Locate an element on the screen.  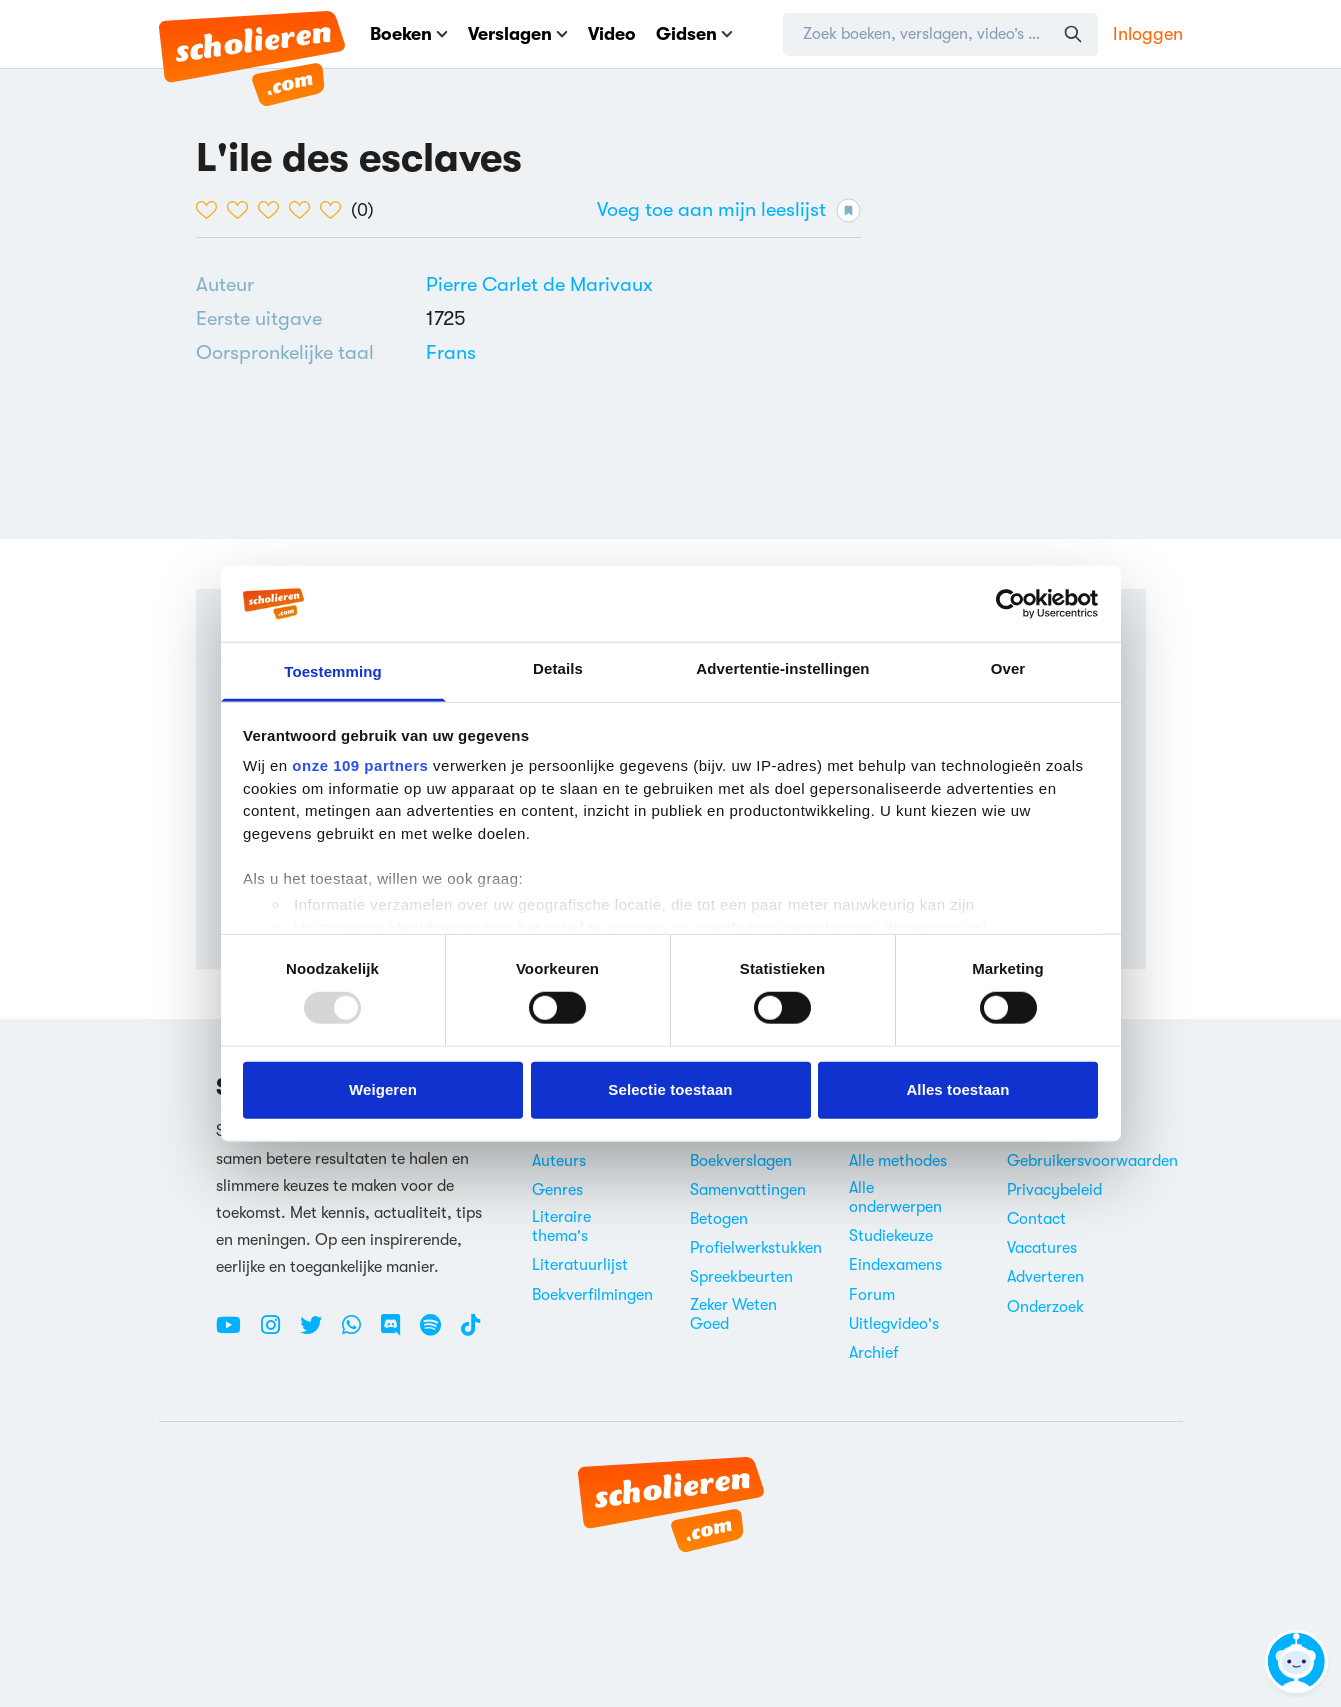
[WhatsApp Scholieren.com] is located at coordinates (359, 1333).